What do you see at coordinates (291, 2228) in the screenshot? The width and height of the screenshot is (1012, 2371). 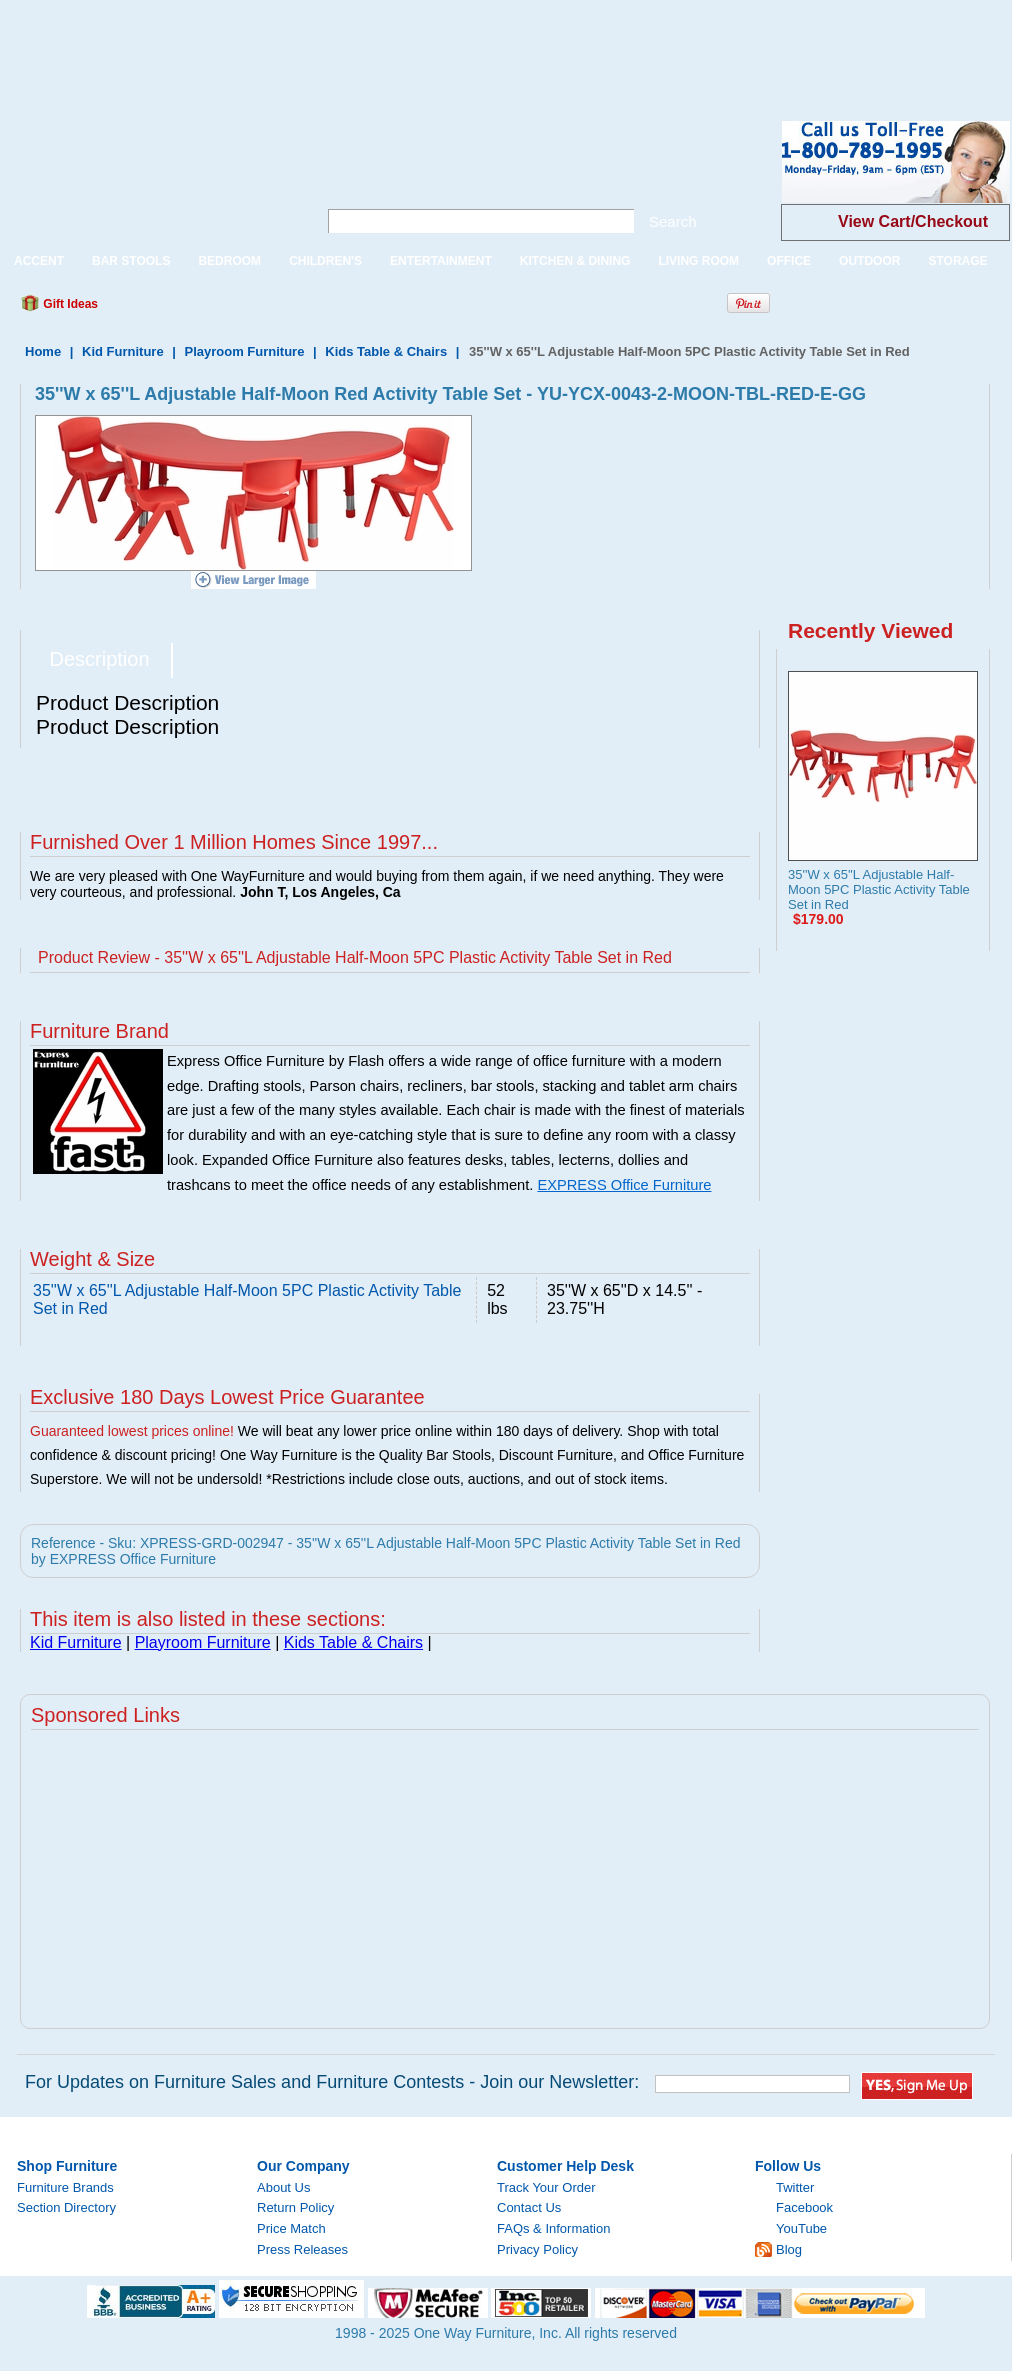 I see `Price Match` at bounding box center [291, 2228].